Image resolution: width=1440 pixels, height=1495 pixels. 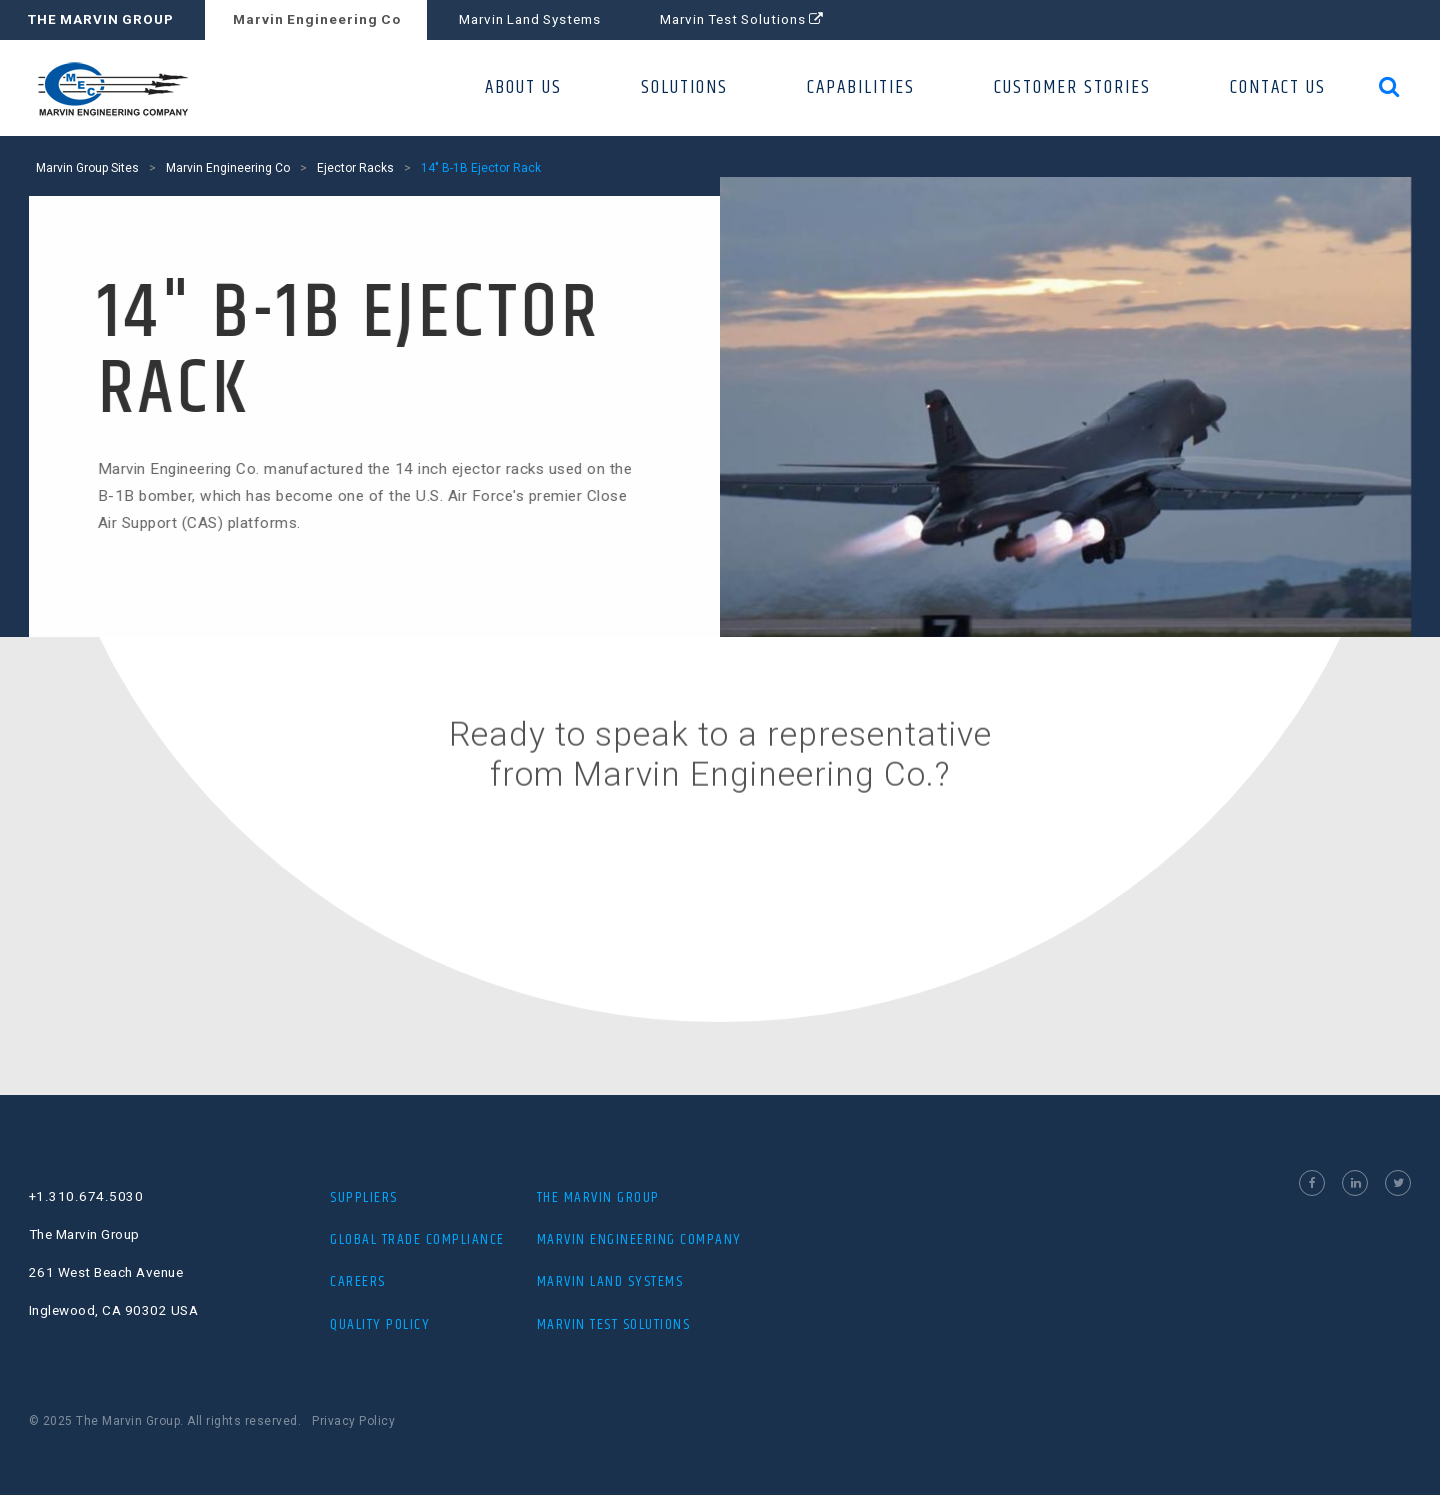 I want to click on THE MARVIN GROUP, so click(x=101, y=19).